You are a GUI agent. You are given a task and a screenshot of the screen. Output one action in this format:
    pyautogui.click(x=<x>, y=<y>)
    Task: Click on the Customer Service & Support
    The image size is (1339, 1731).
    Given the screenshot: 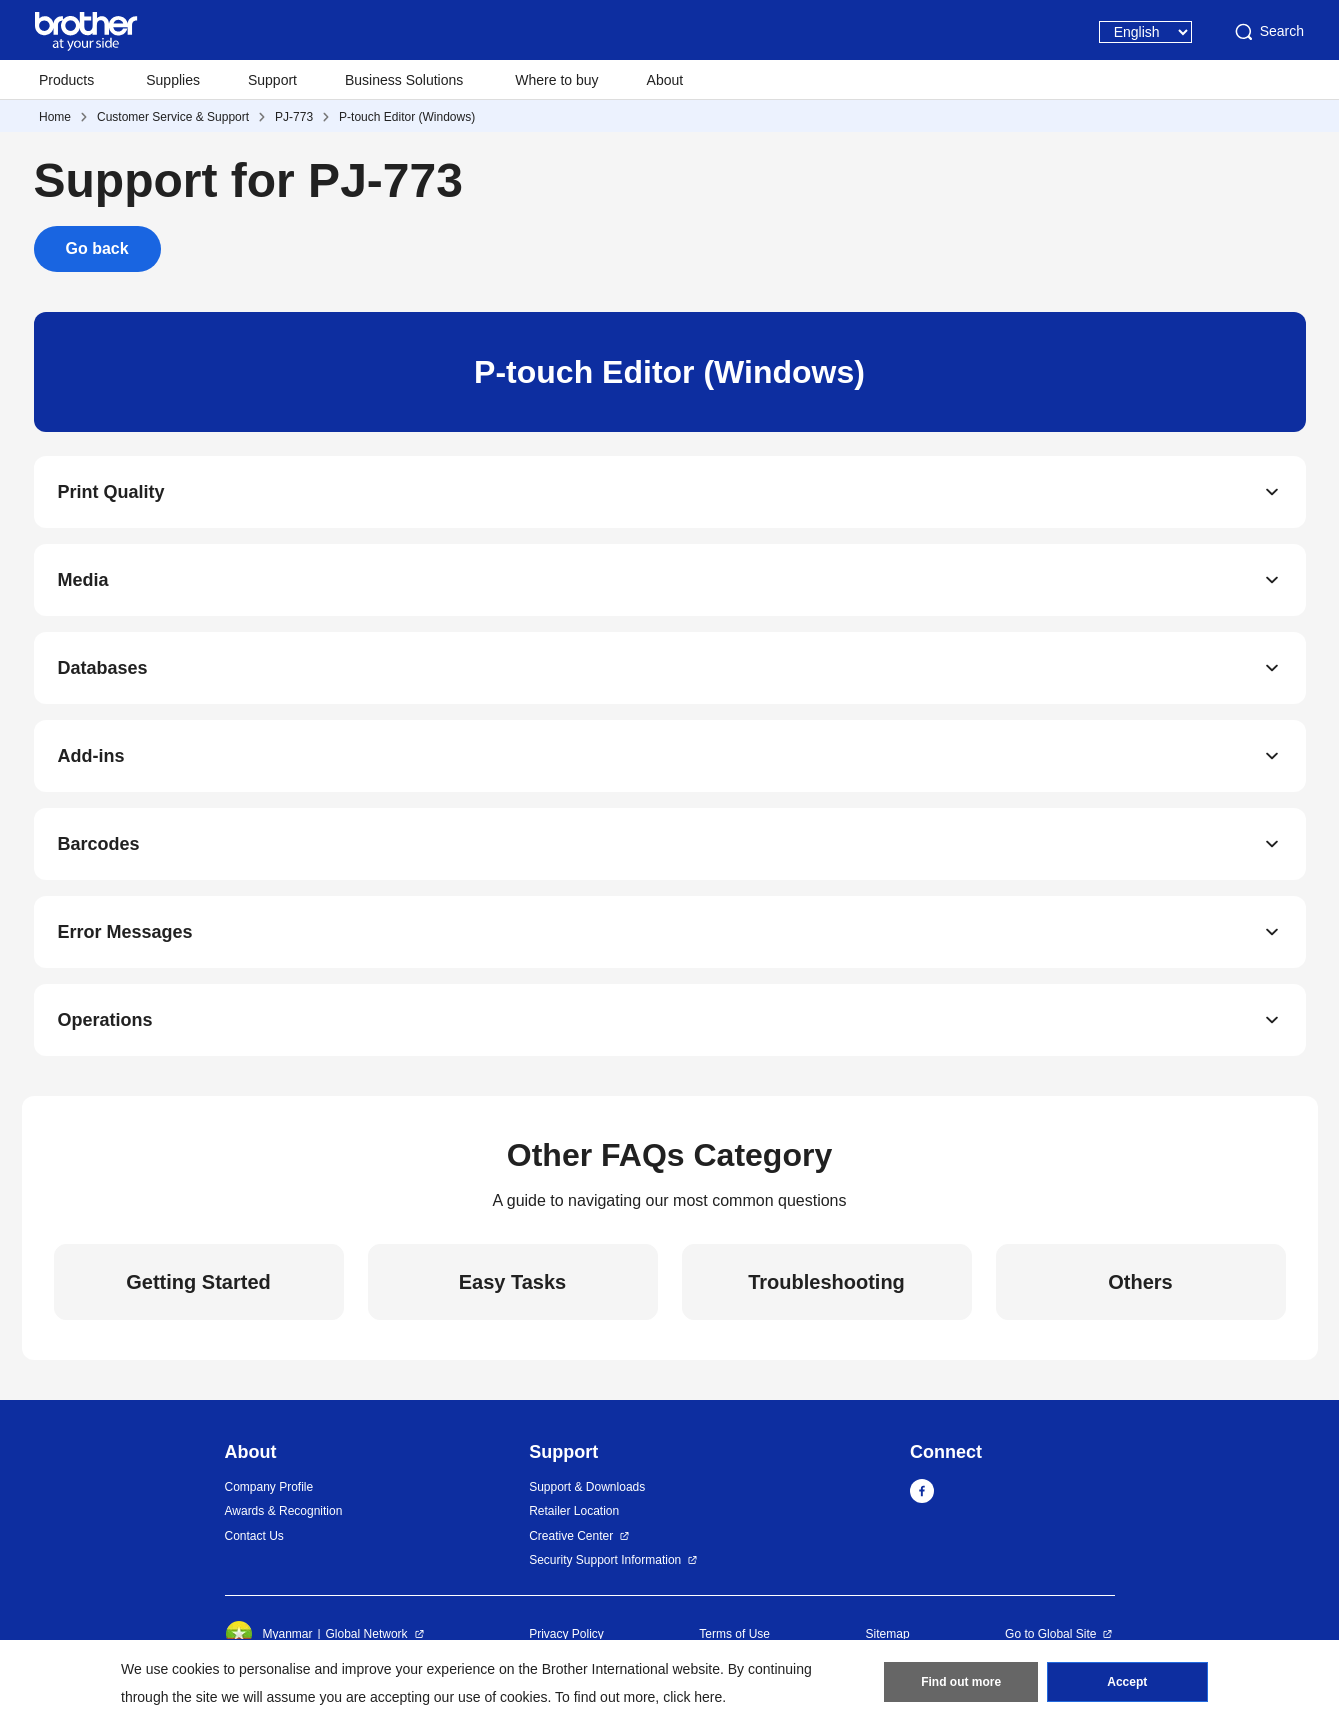 What is the action you would take?
    pyautogui.click(x=173, y=117)
    